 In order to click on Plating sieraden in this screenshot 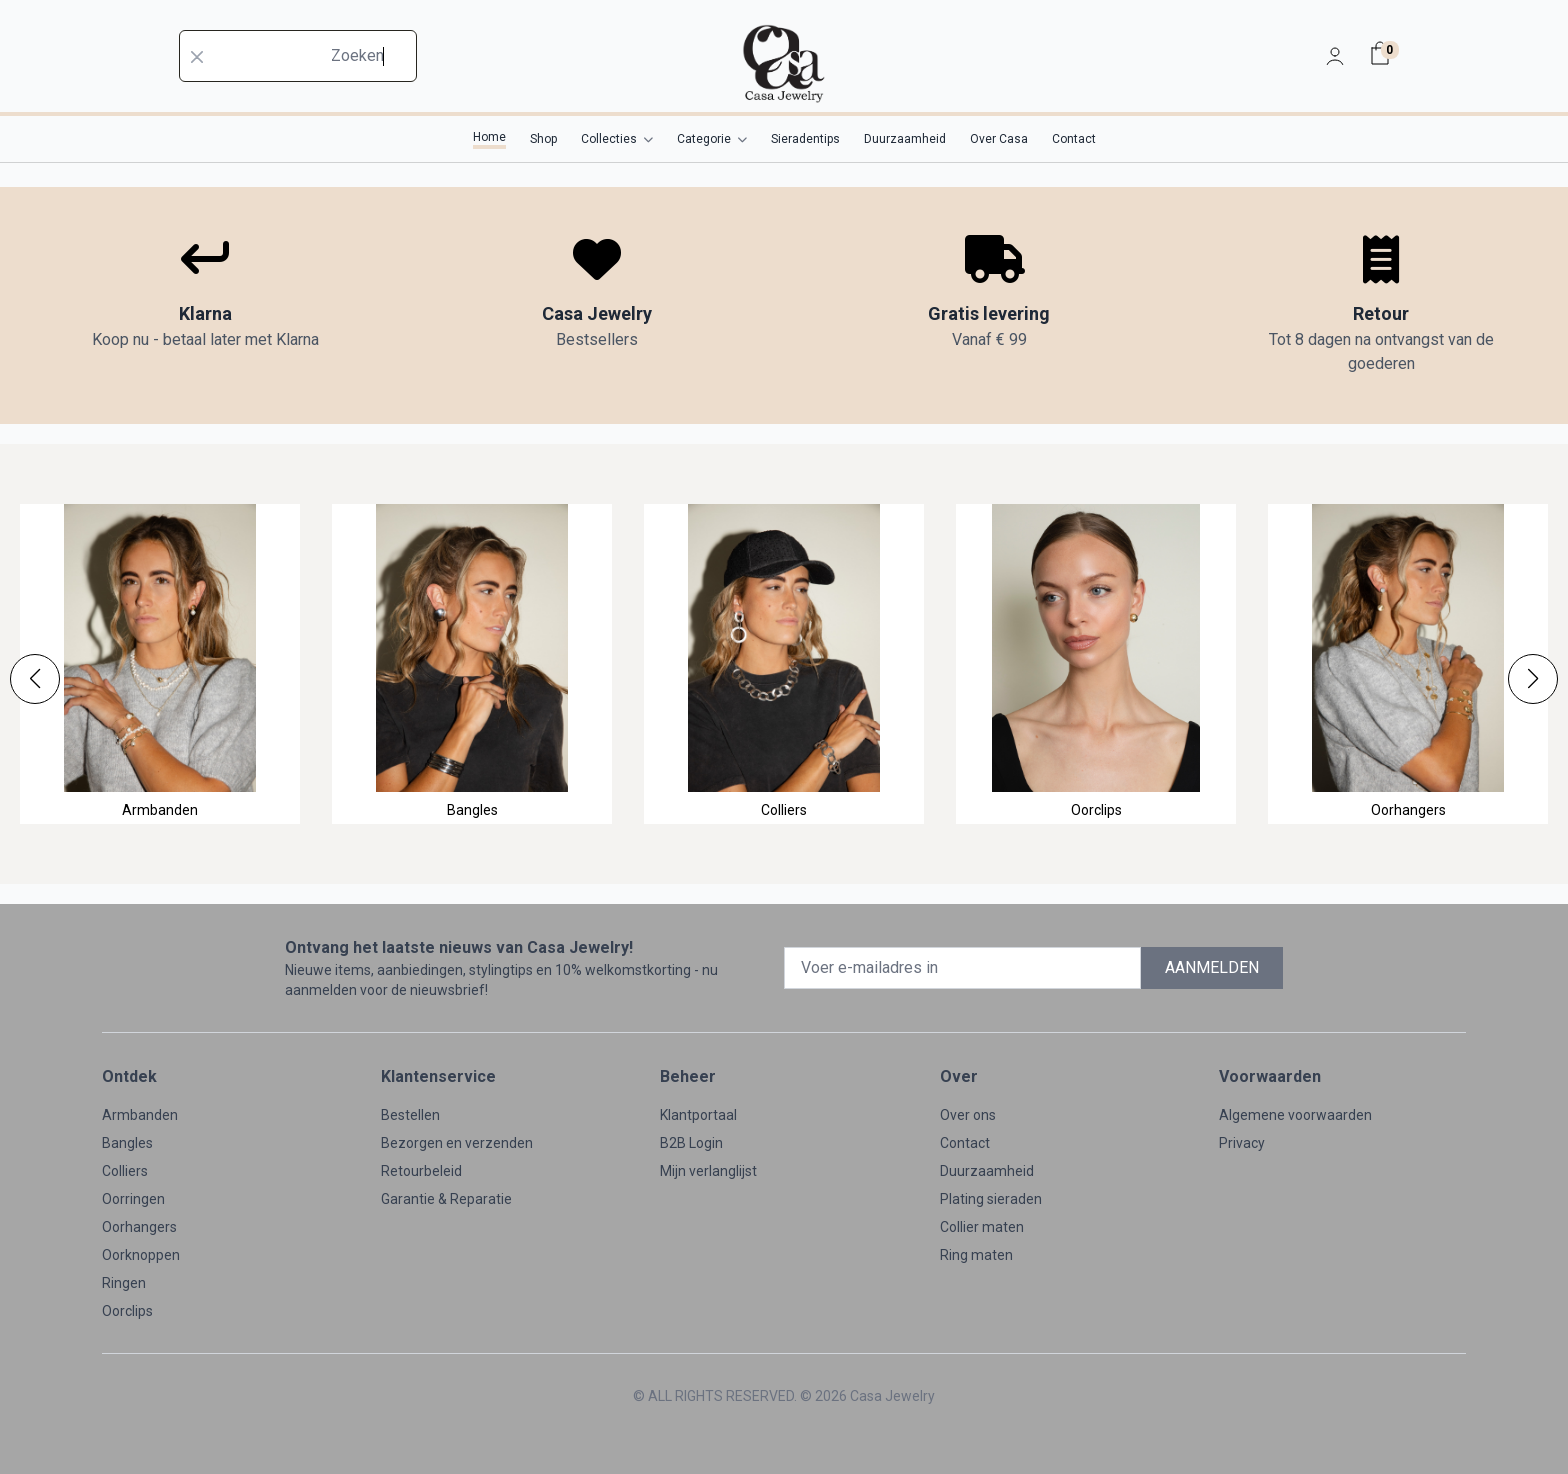, I will do `click(991, 1199)`.